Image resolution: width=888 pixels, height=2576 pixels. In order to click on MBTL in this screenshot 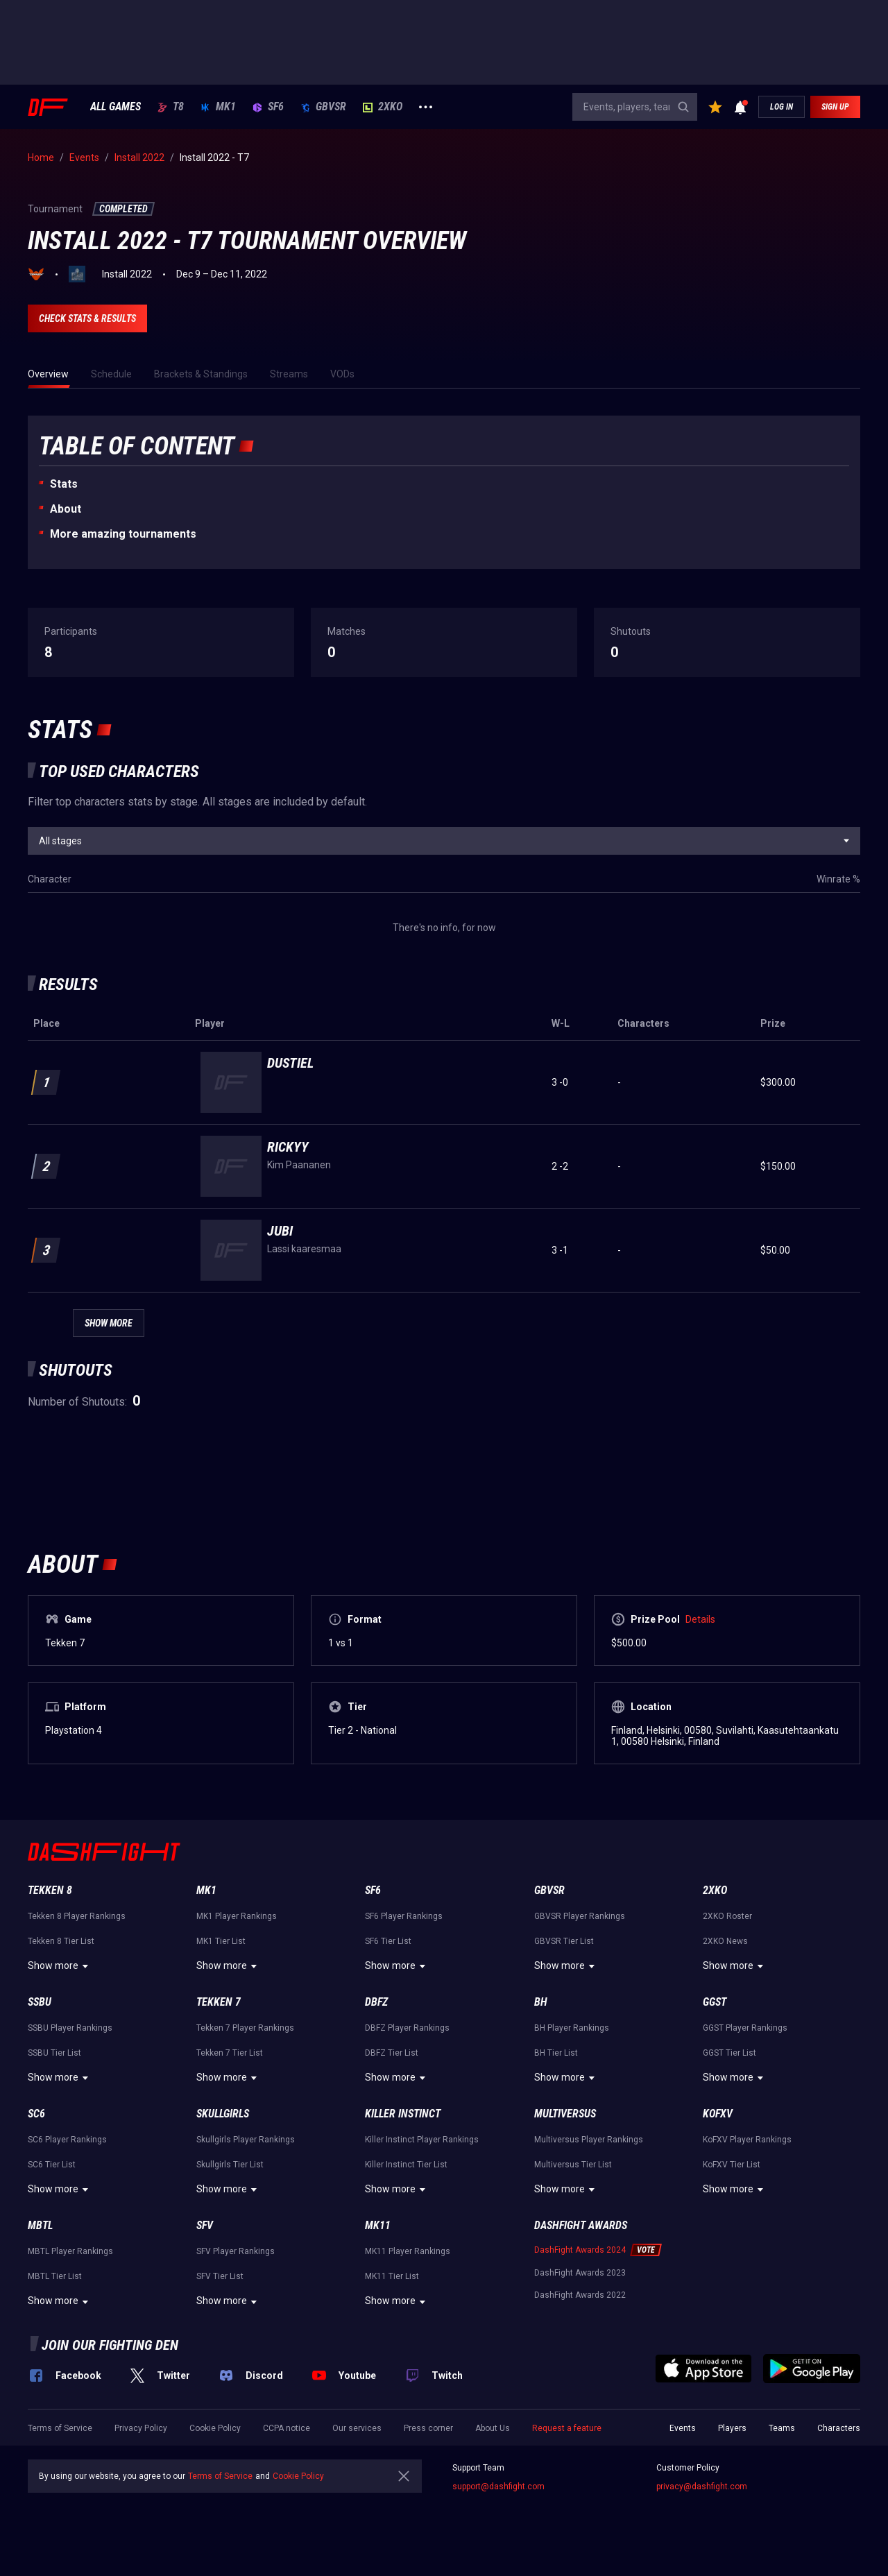, I will do `click(40, 2225)`.